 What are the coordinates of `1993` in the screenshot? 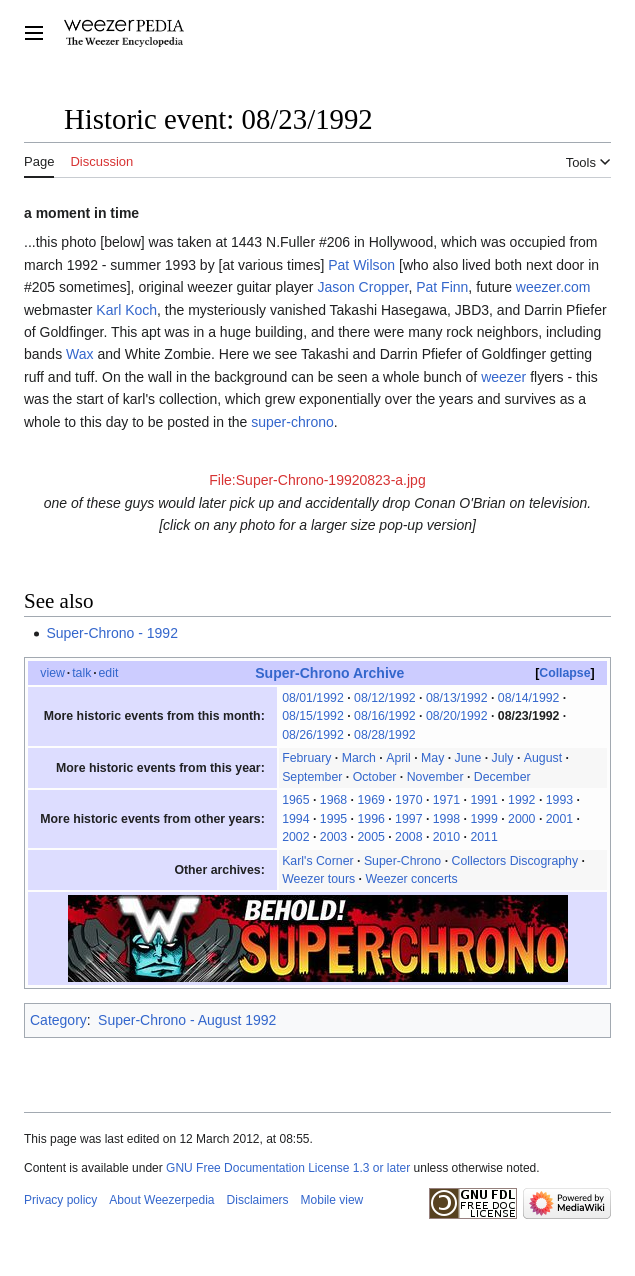 It's located at (559, 800).